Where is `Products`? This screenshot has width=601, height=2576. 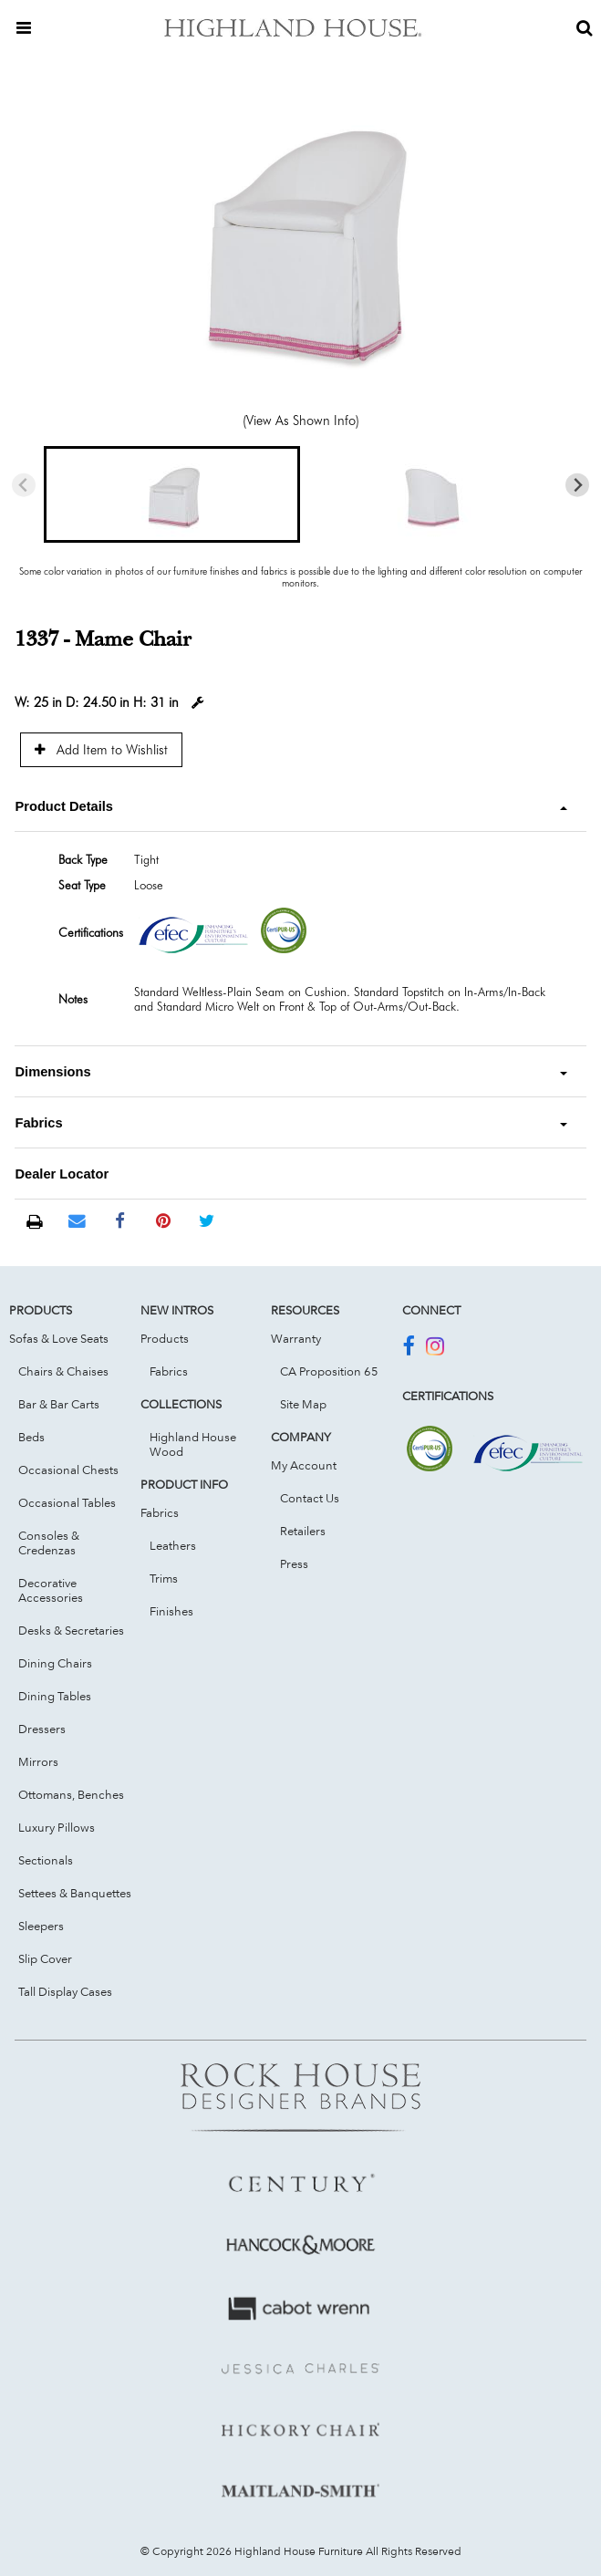 Products is located at coordinates (164, 1338).